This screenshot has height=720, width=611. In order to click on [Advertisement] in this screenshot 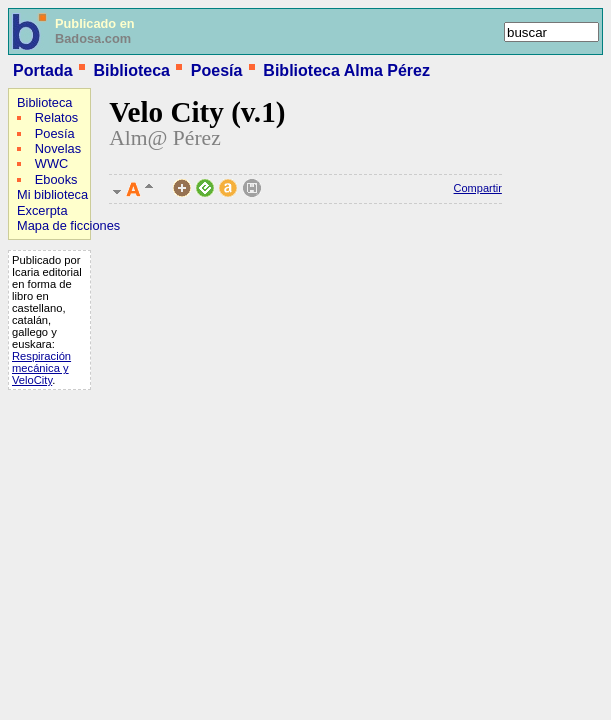, I will do `click(68, 526)`.